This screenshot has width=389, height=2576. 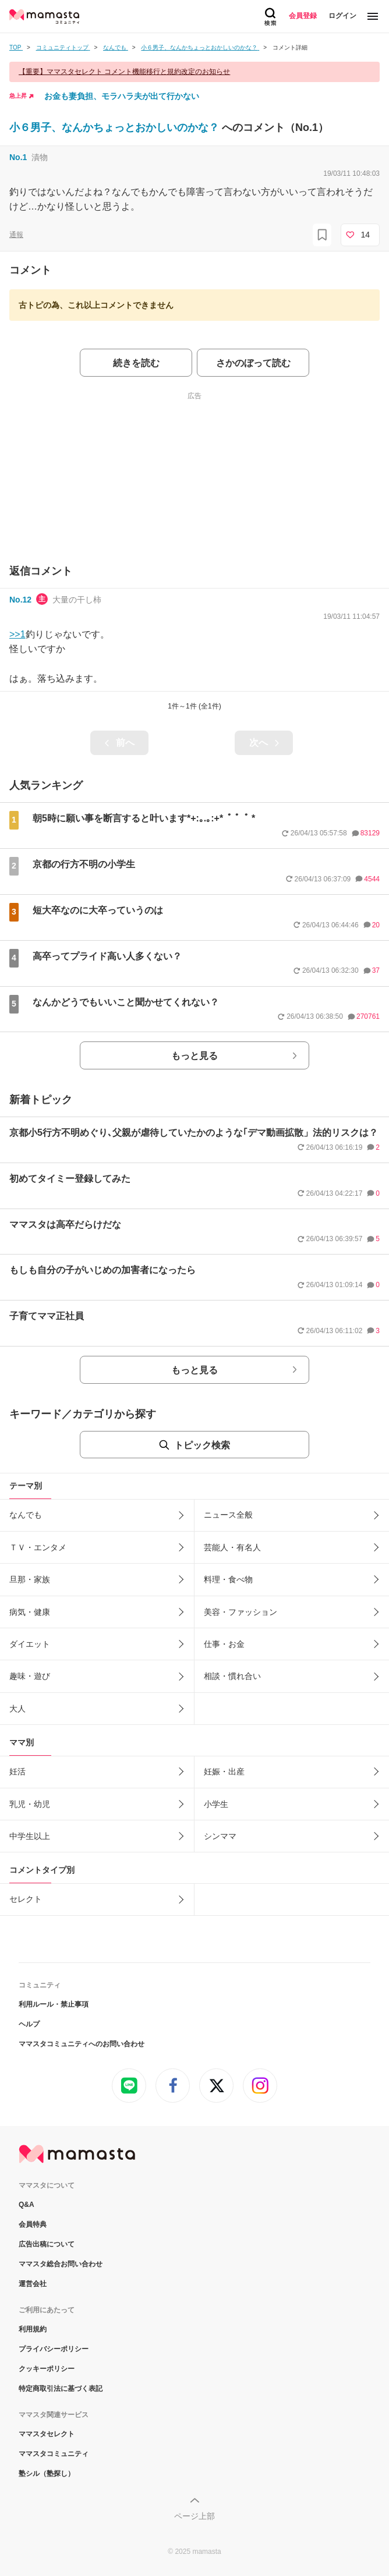 What do you see at coordinates (253, 363) in the screenshot?
I see `さかのぼって読む` at bounding box center [253, 363].